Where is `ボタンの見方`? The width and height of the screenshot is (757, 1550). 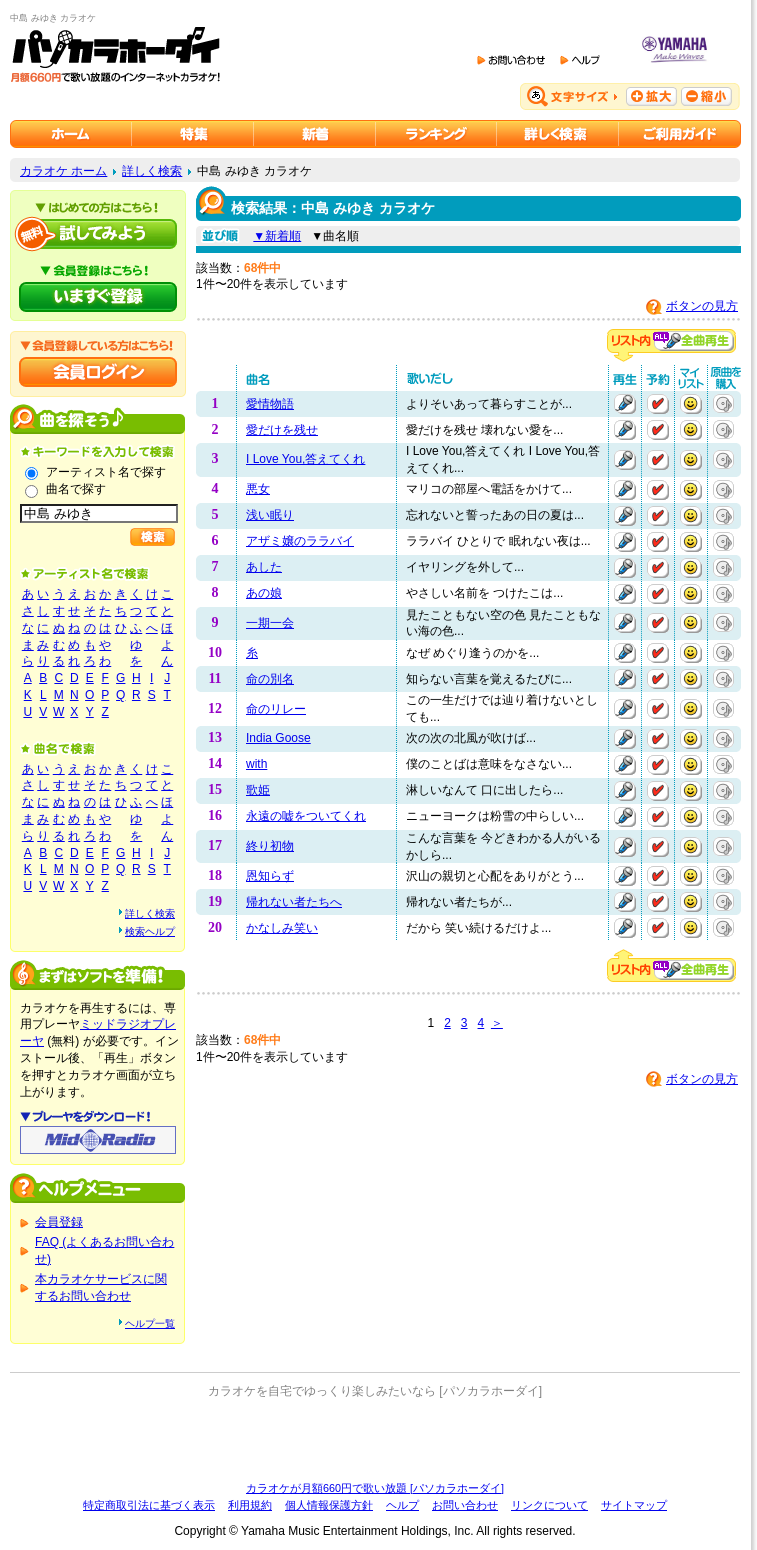 ボタンの見方 is located at coordinates (702, 306).